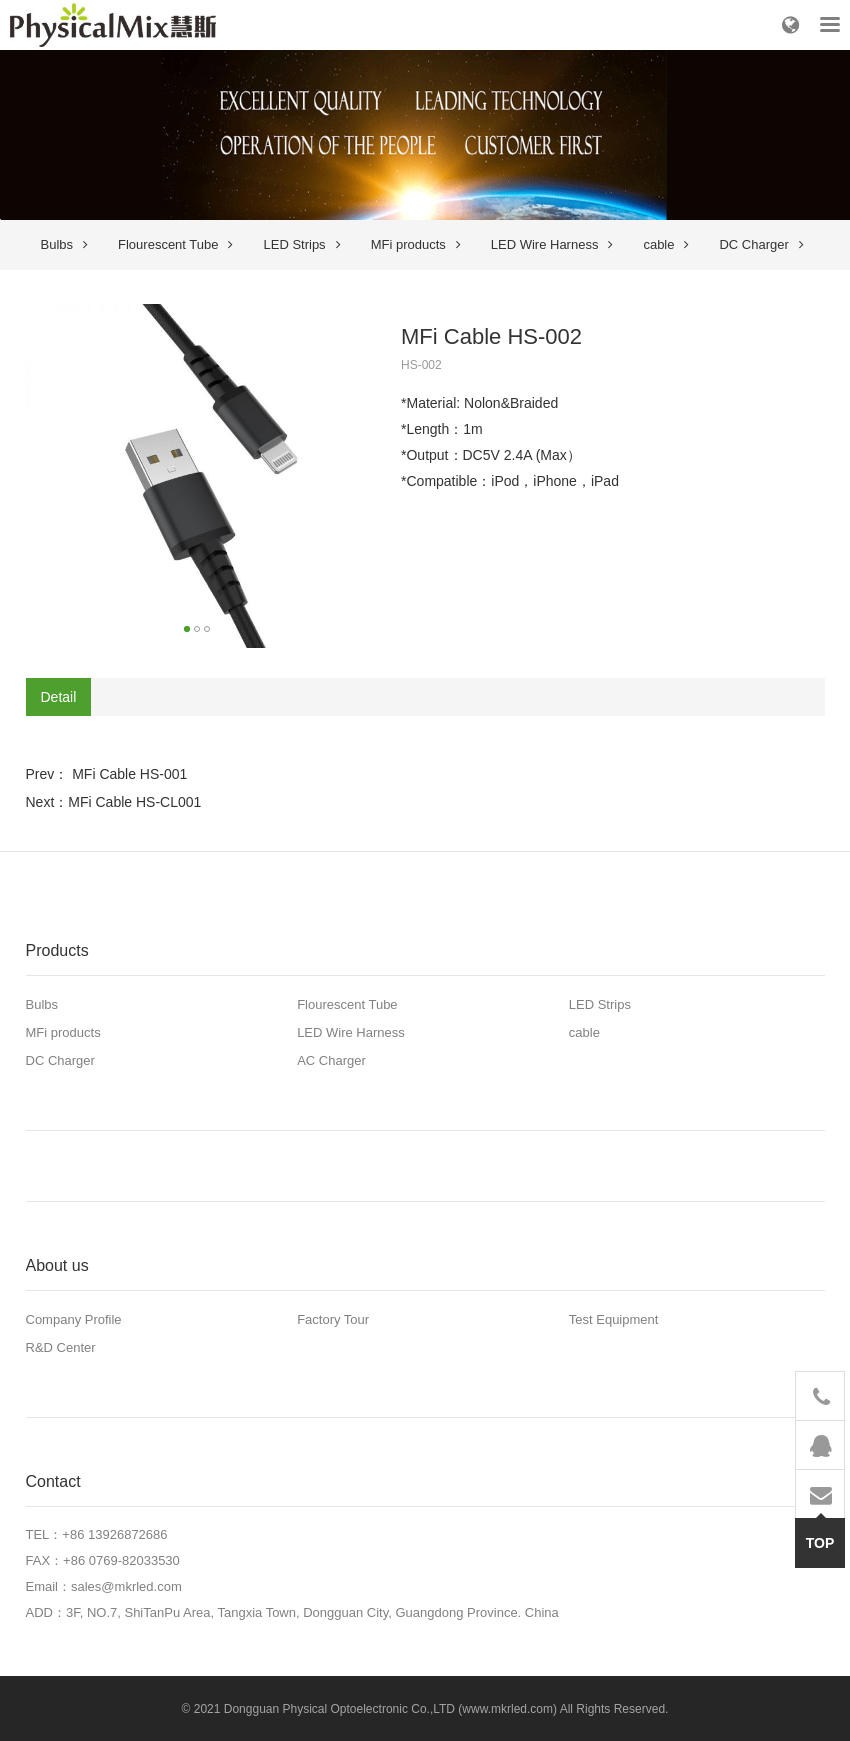  Describe the element at coordinates (333, 1319) in the screenshot. I see `Factory Tour` at that location.